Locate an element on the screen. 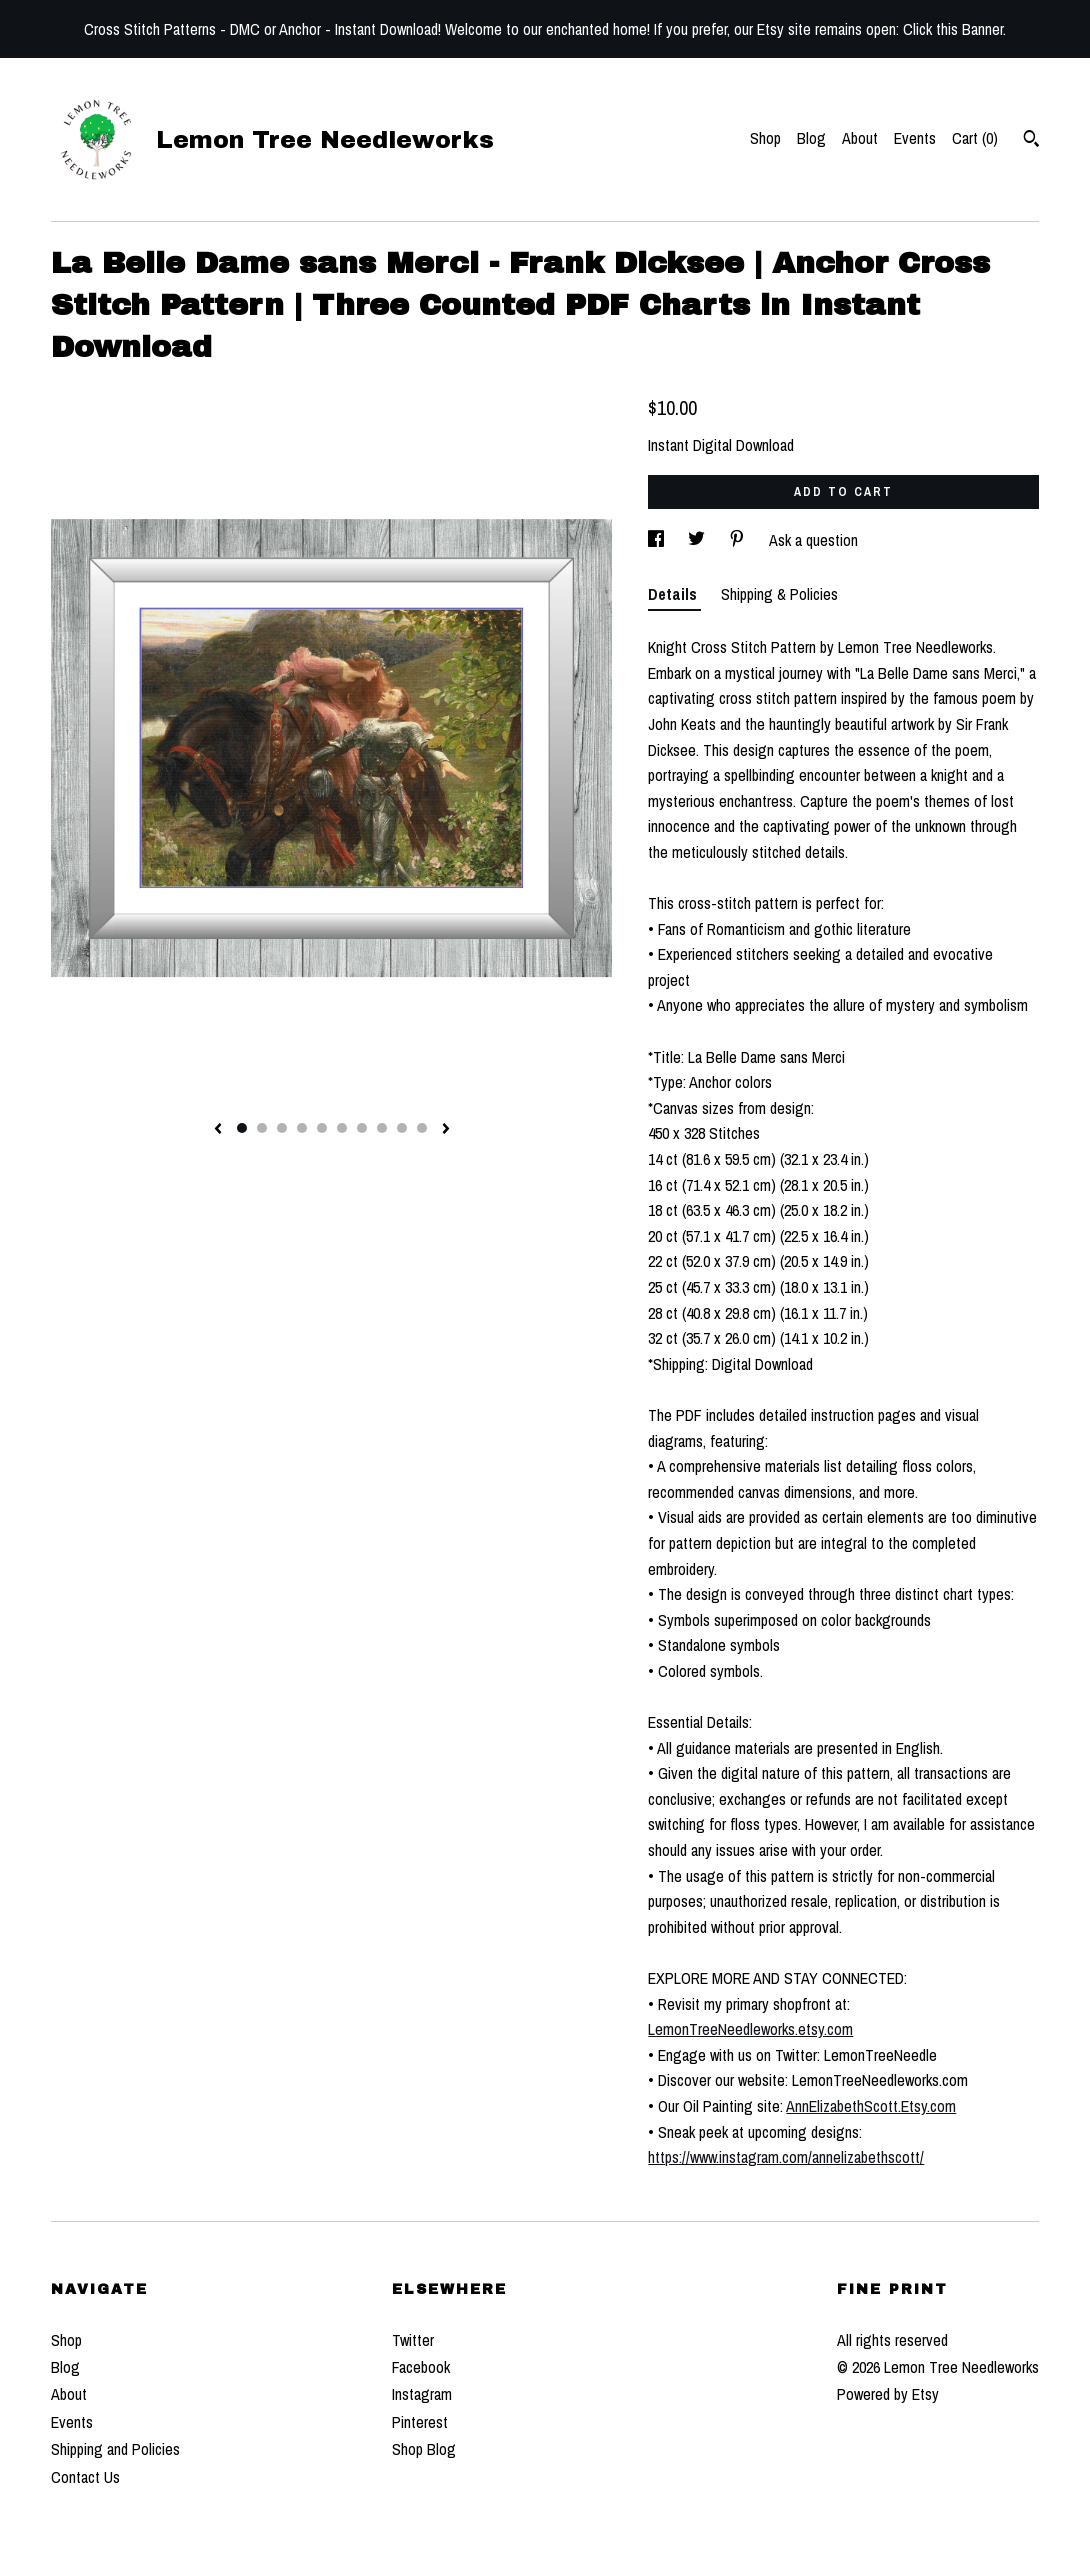  [social media share for twitter] is located at coordinates (698, 540).